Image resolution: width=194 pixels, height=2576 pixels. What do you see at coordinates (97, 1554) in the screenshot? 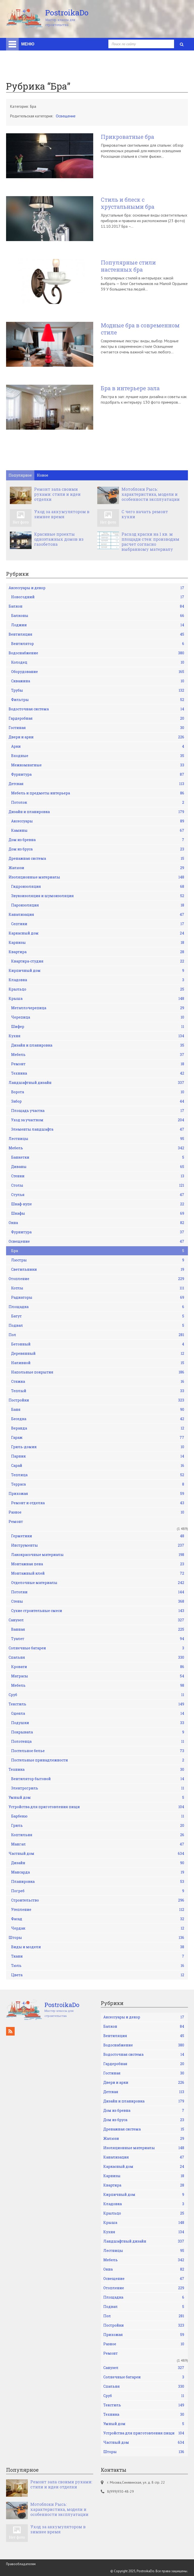
I see `Лакокрасочные материалы` at bounding box center [97, 1554].